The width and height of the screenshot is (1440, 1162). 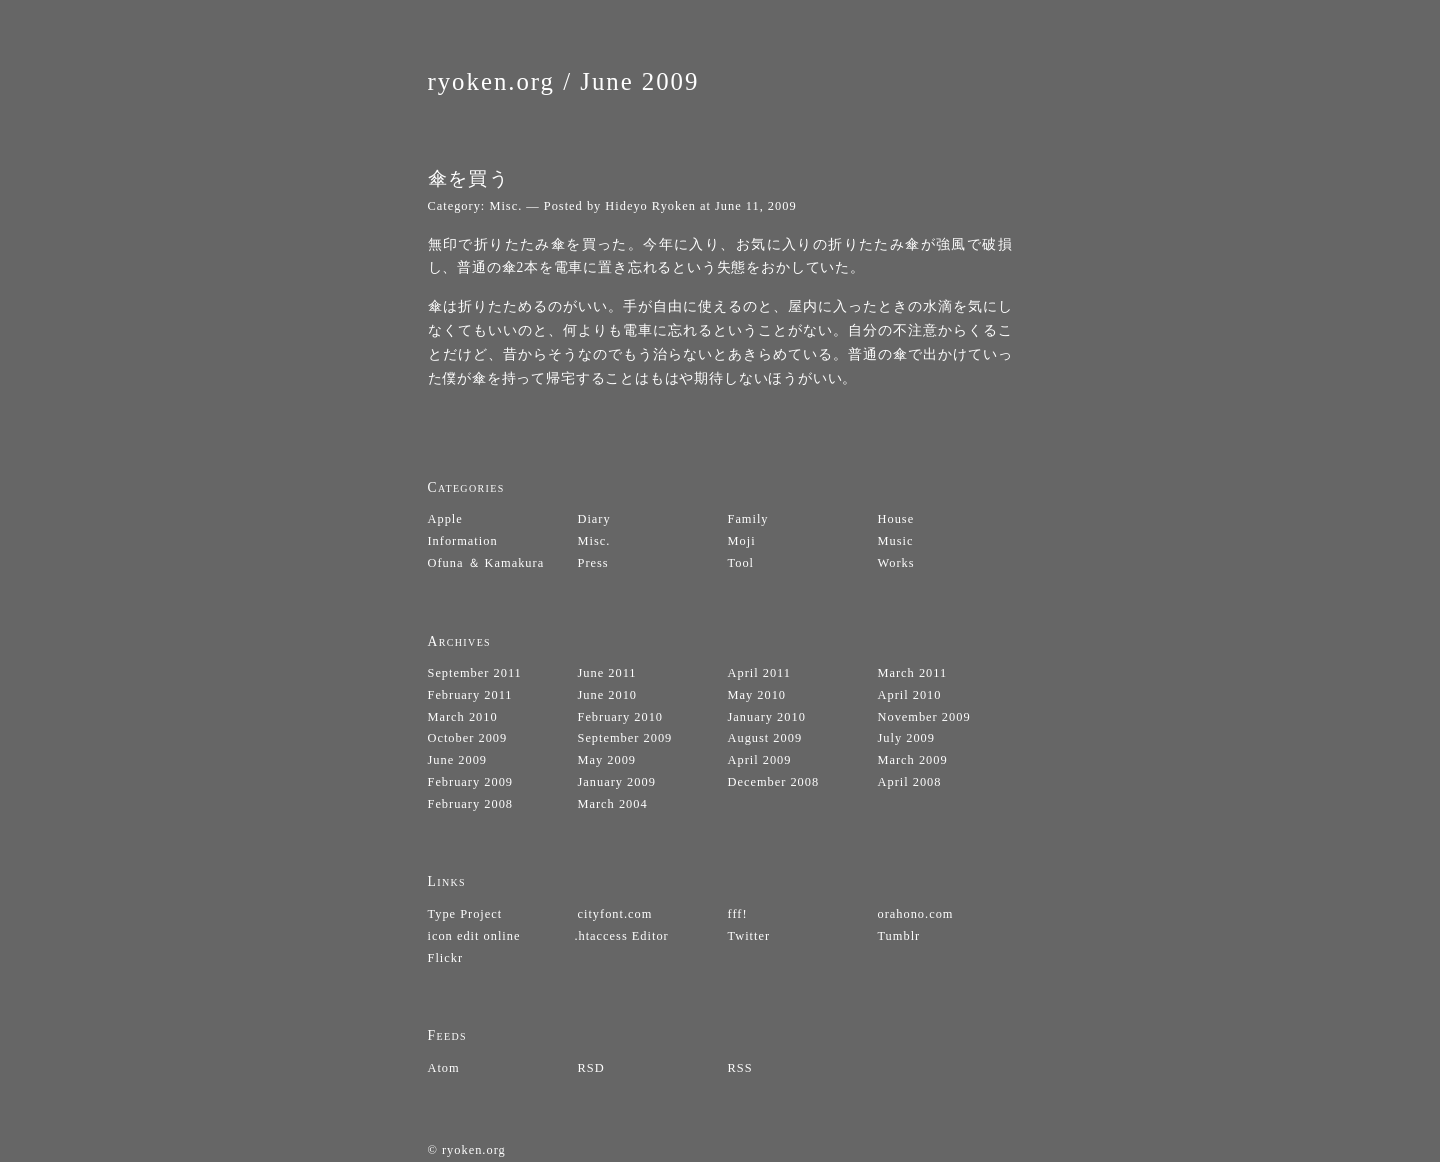 What do you see at coordinates (492, 81) in the screenshot?
I see `ryoken.org` at bounding box center [492, 81].